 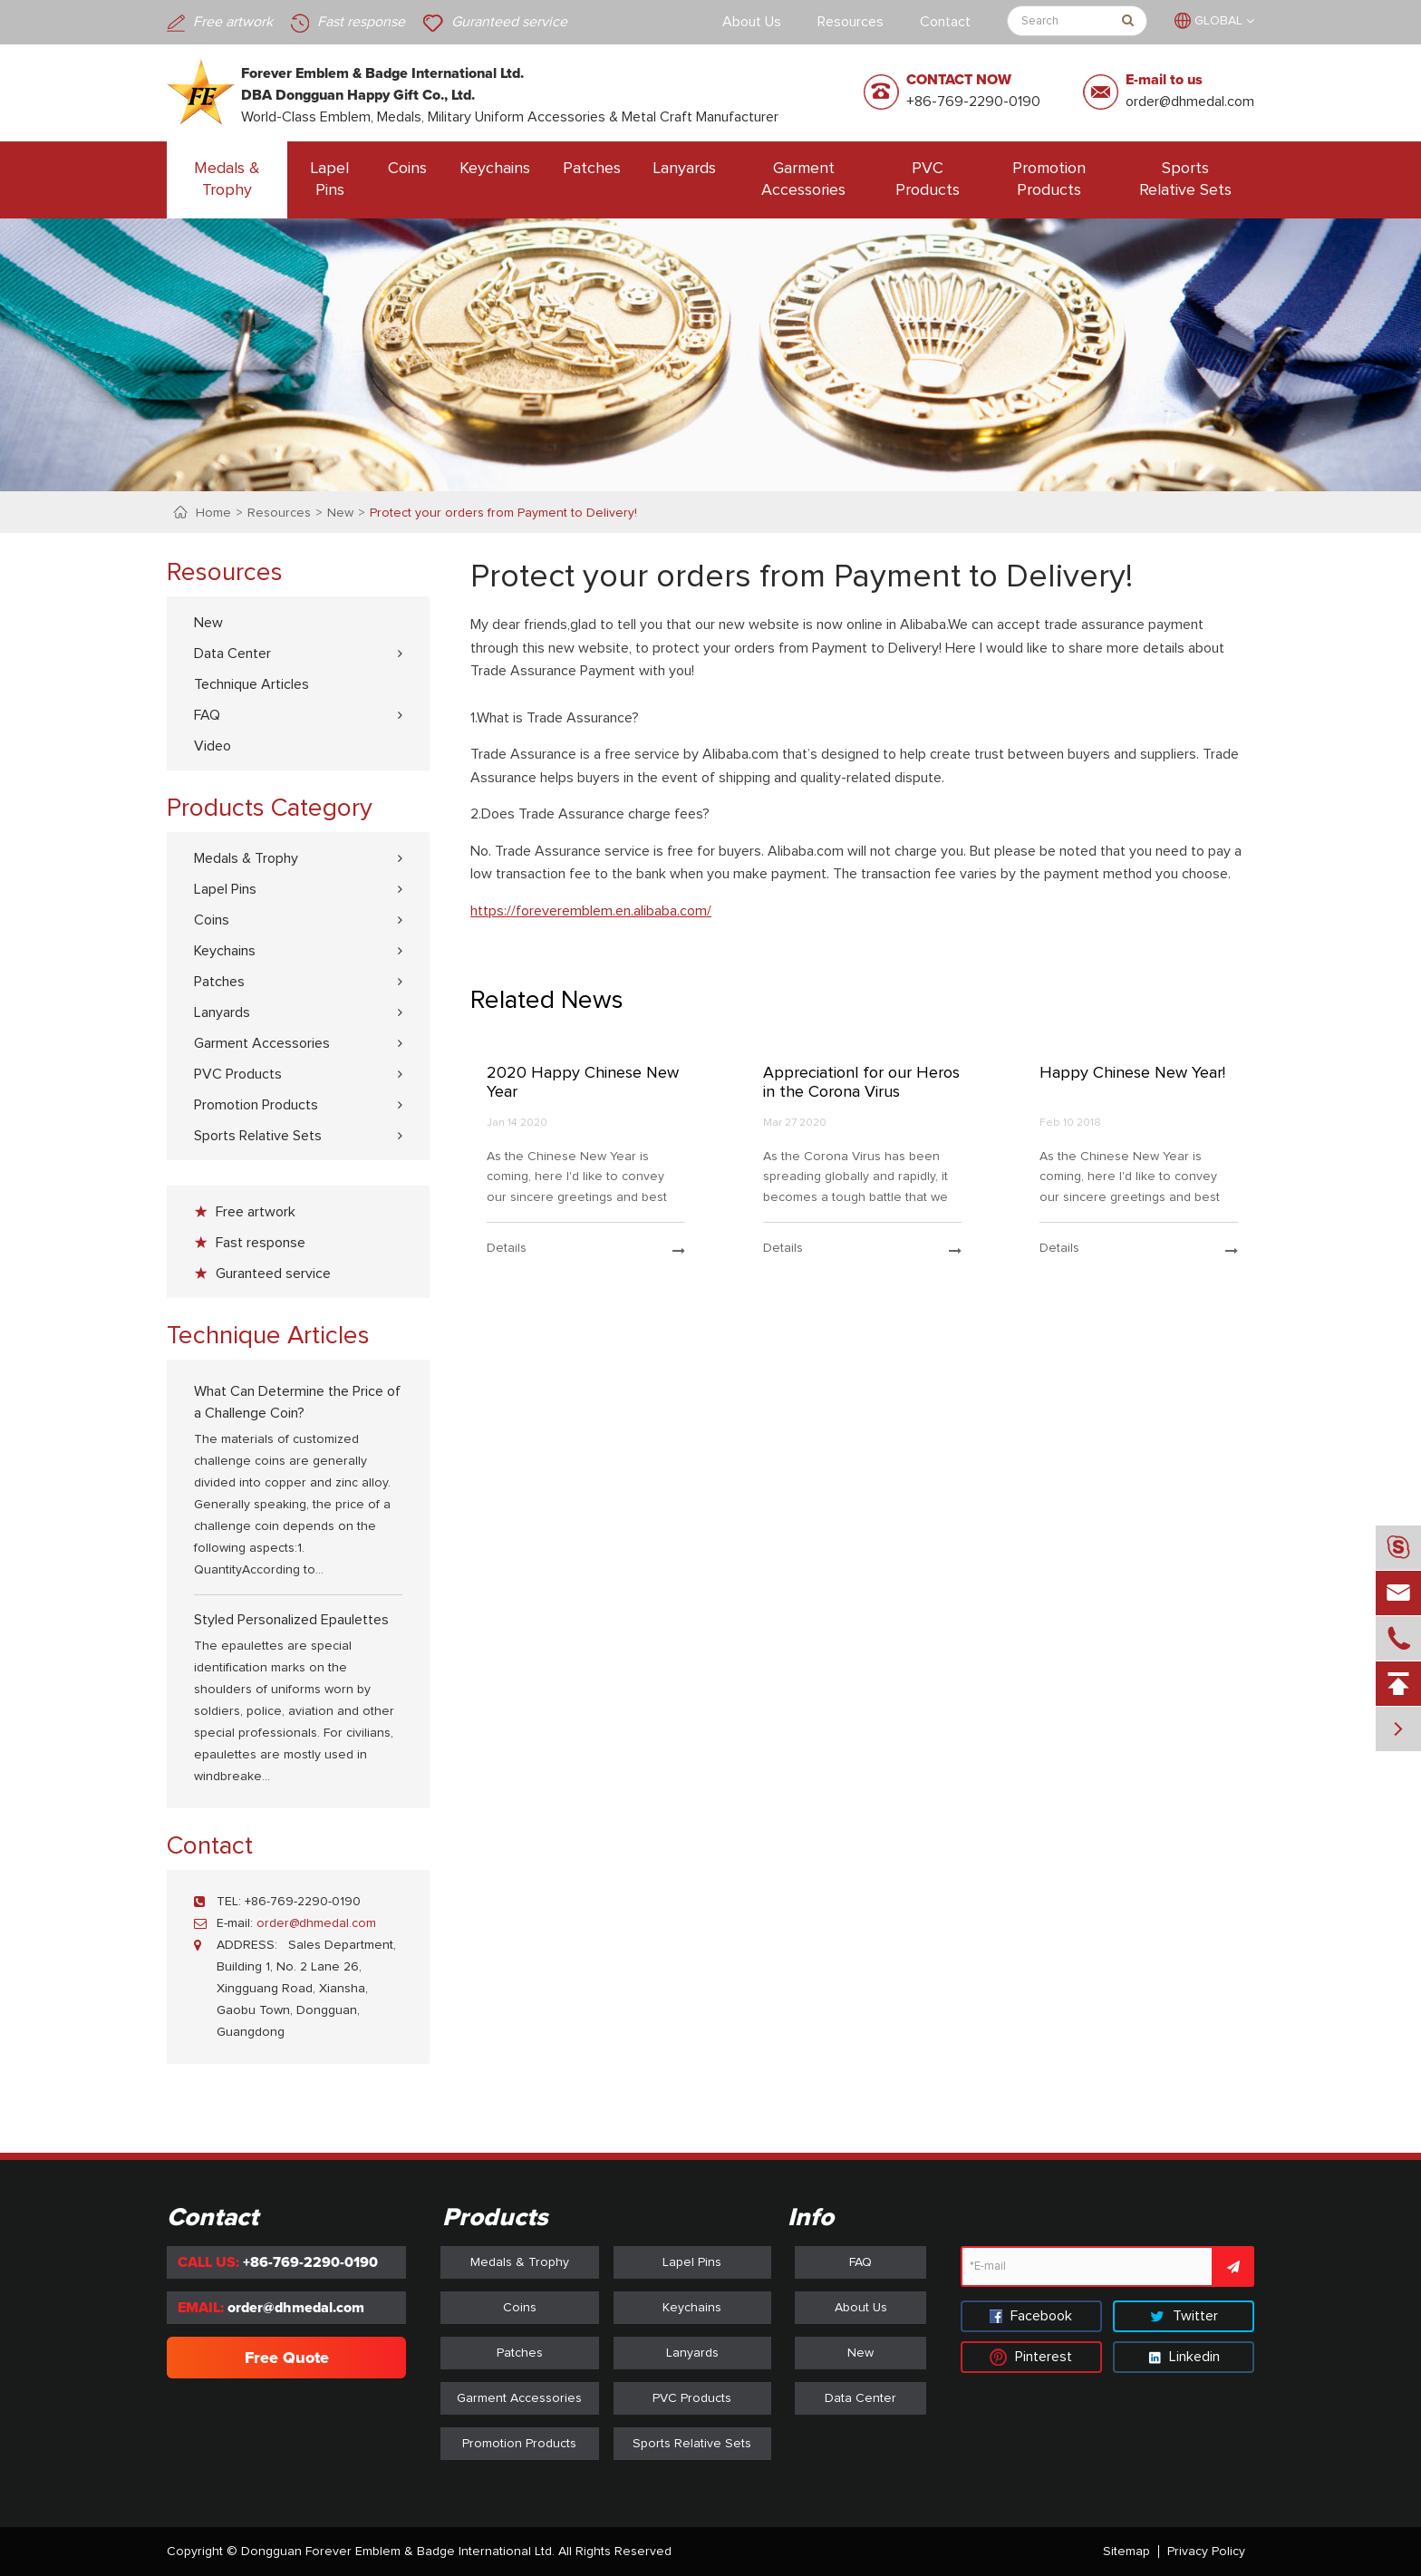 I want to click on Sitemap, so click(x=1126, y=2551).